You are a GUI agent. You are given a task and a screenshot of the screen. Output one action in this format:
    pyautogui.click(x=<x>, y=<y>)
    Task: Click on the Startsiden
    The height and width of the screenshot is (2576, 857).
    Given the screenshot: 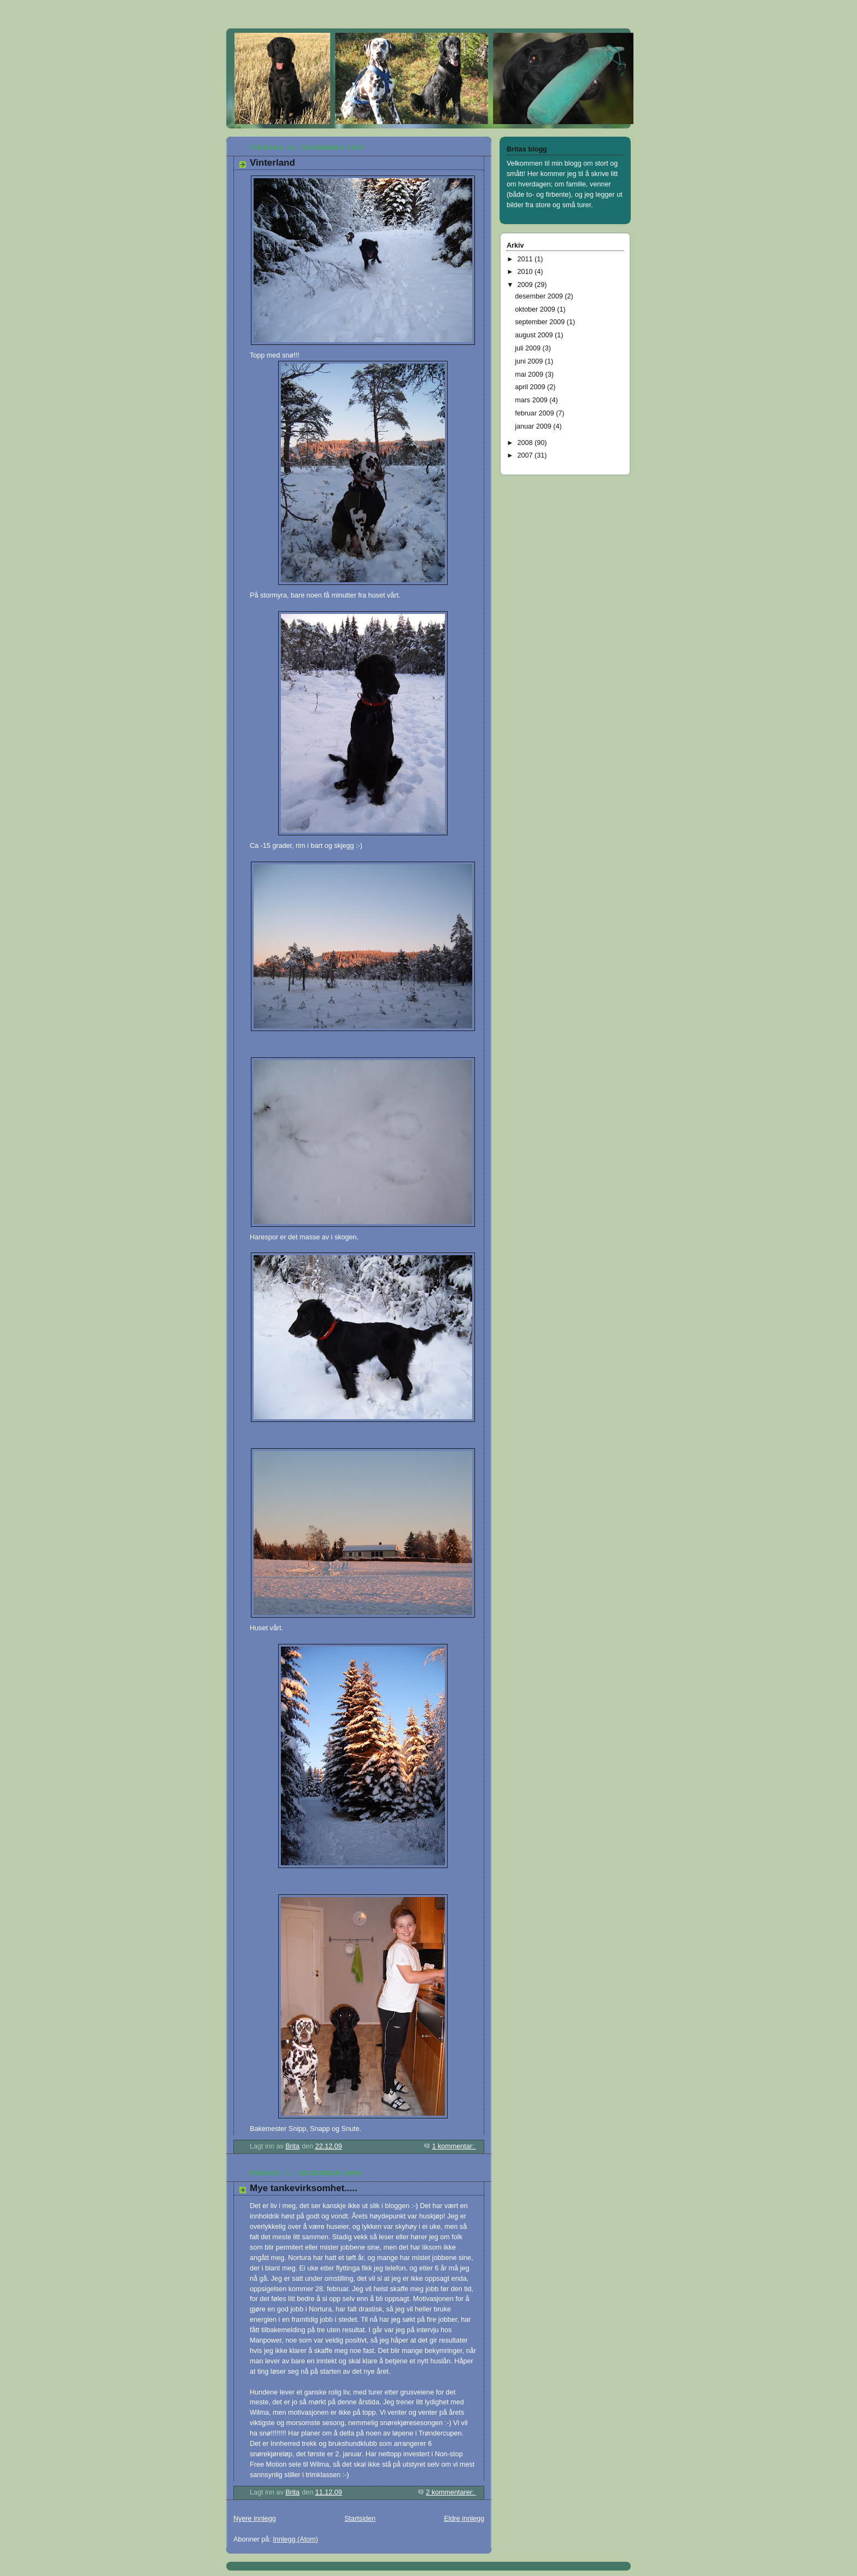 What is the action you would take?
    pyautogui.click(x=359, y=2518)
    